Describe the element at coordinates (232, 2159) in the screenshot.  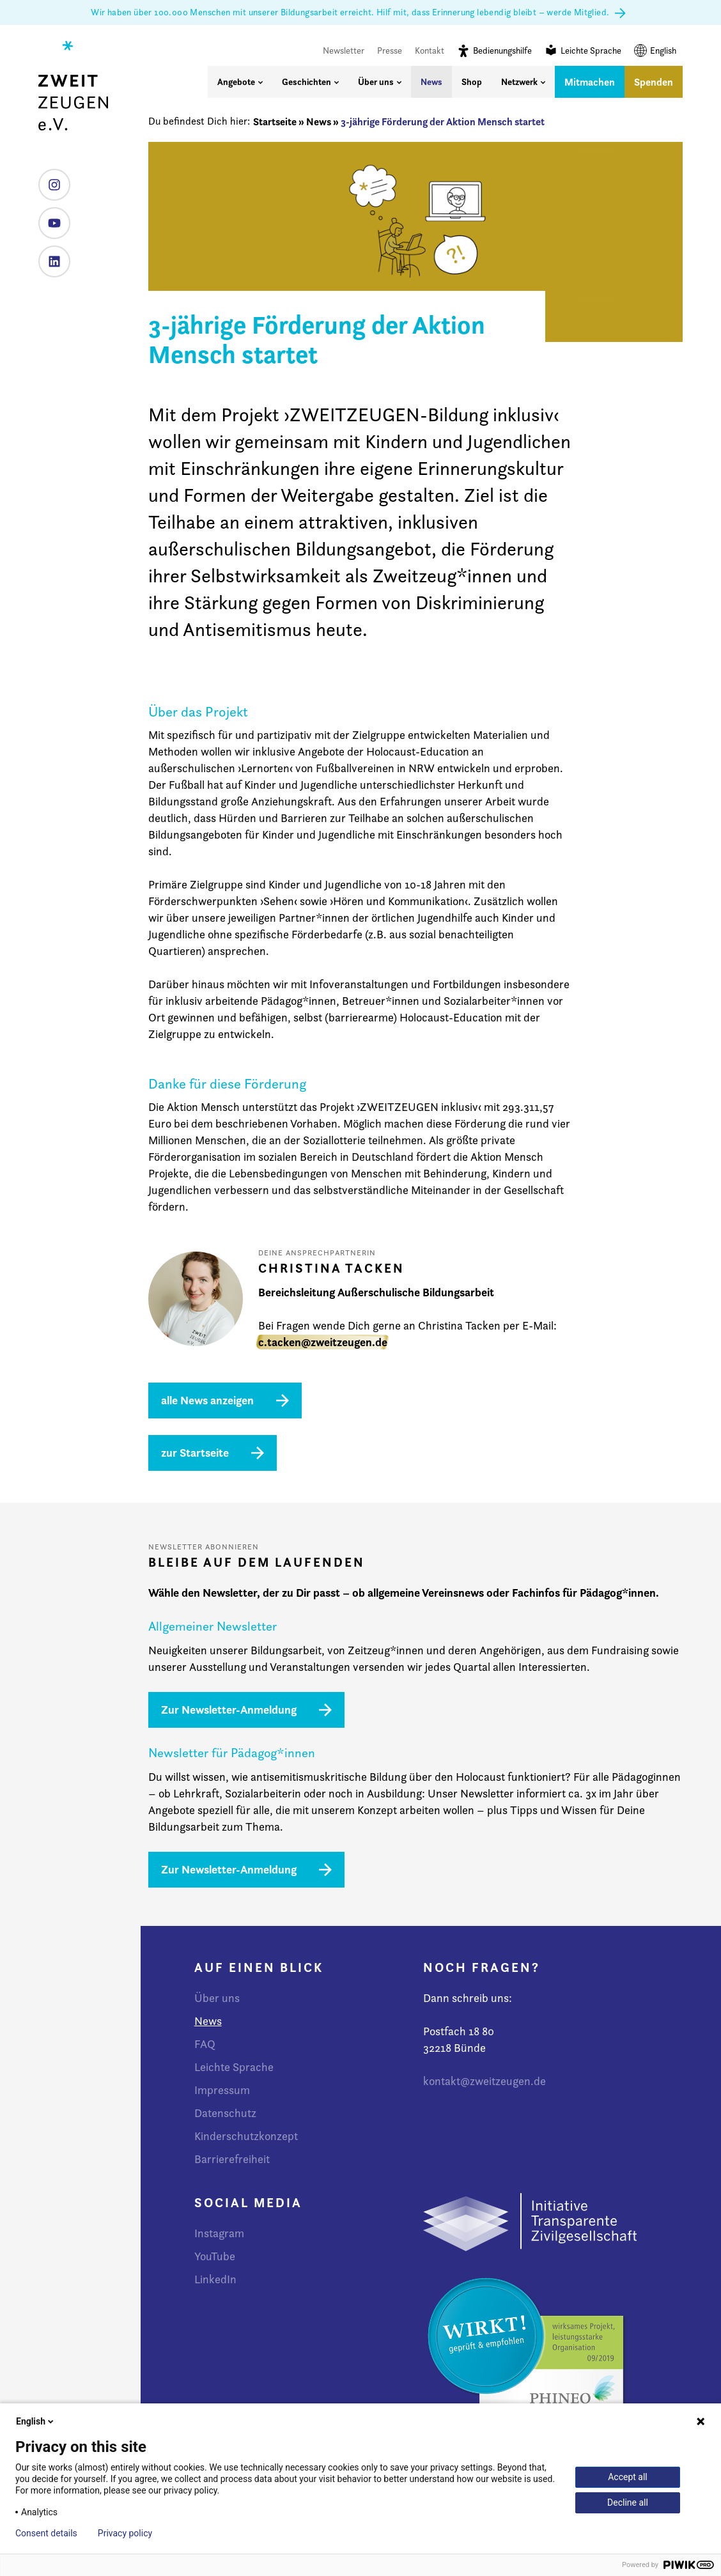
I see `Barrierefreiheit` at that location.